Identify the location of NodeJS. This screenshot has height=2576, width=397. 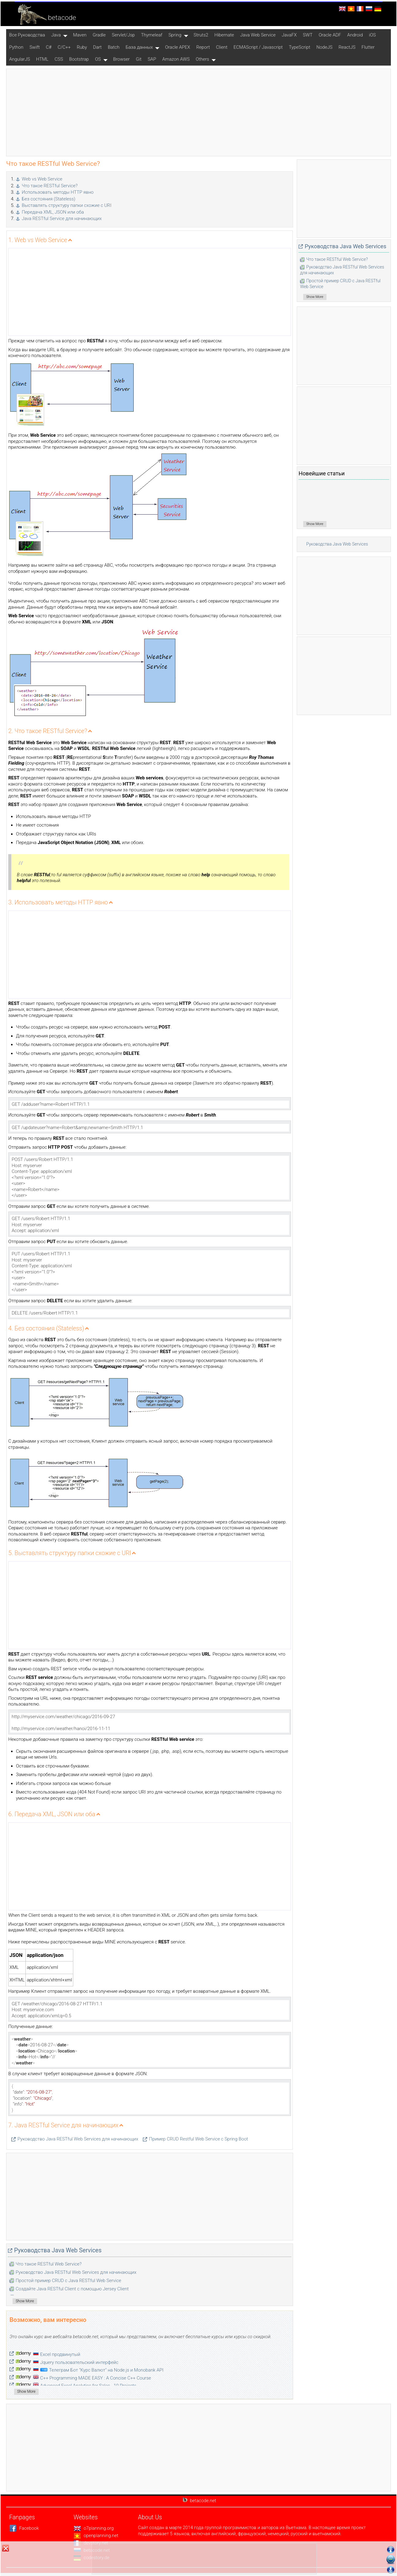
(324, 47).